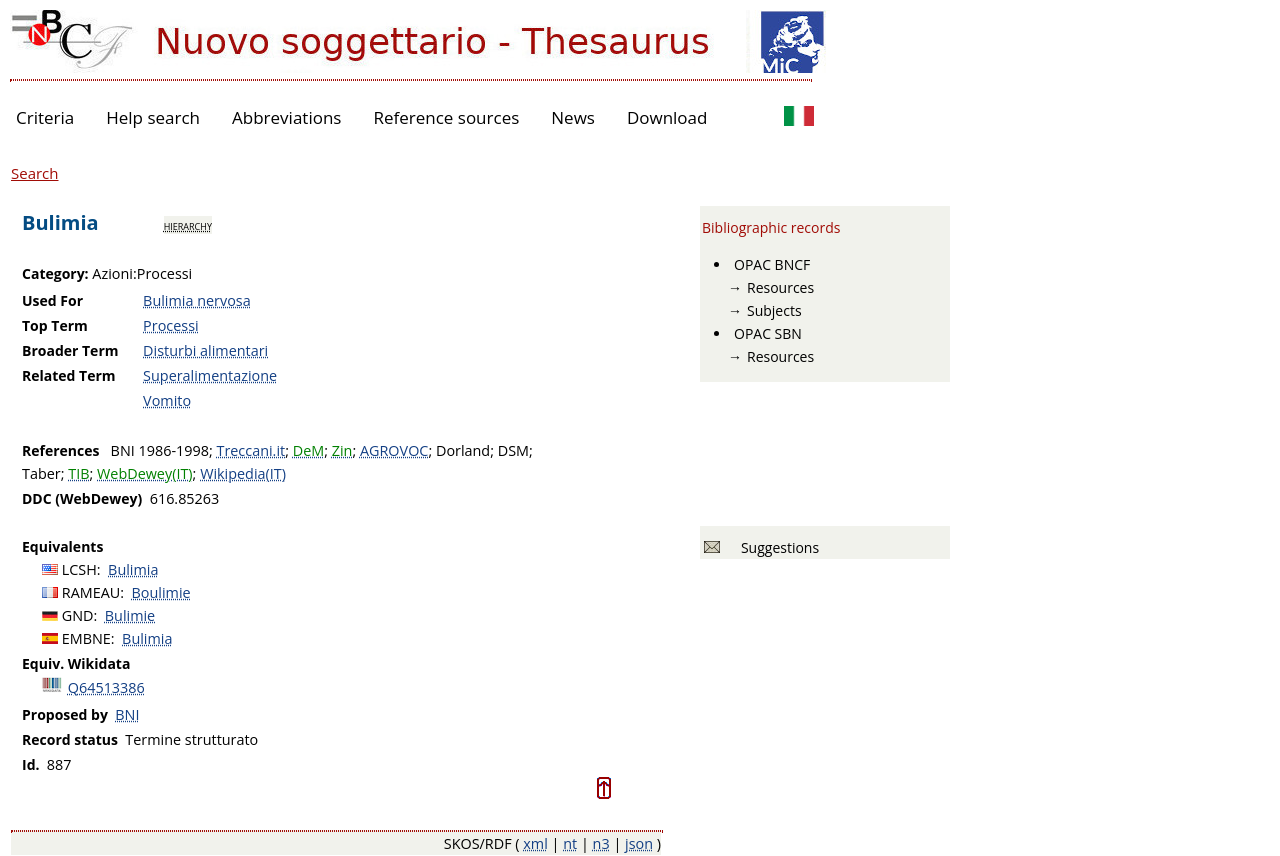 Image resolution: width=1280 pixels, height=856 pixels. I want to click on Wikipedia(IT), so click(243, 473).